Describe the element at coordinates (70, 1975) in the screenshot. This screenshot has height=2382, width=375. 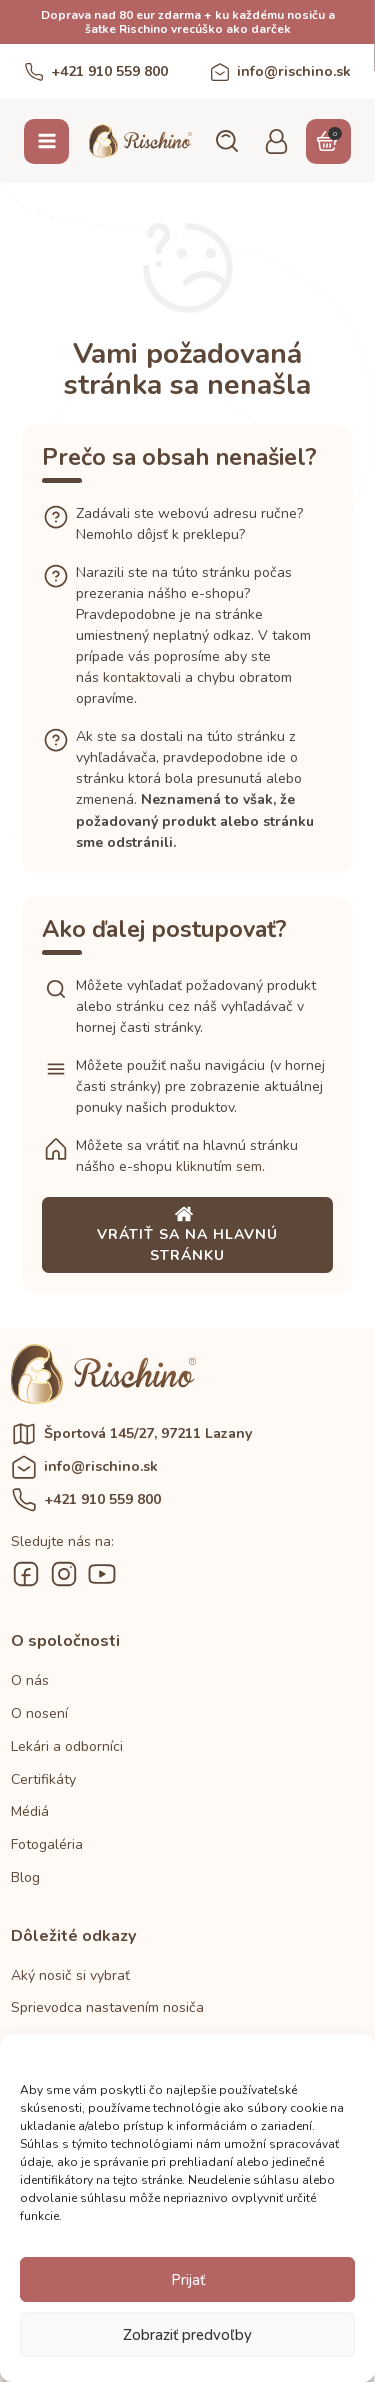
I see `Aký nosič si vybrať` at that location.